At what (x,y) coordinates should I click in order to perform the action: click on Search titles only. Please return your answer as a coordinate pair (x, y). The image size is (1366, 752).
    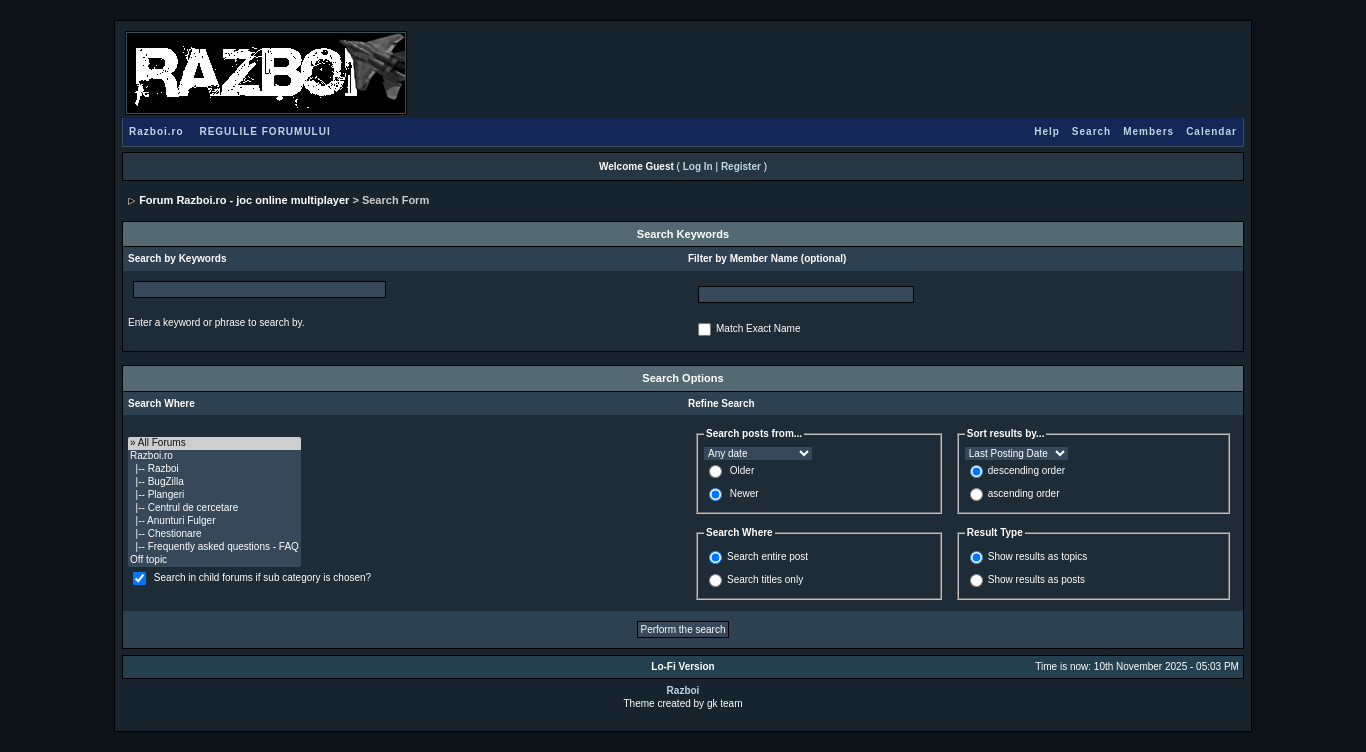
    Looking at the image, I should click on (765, 579).